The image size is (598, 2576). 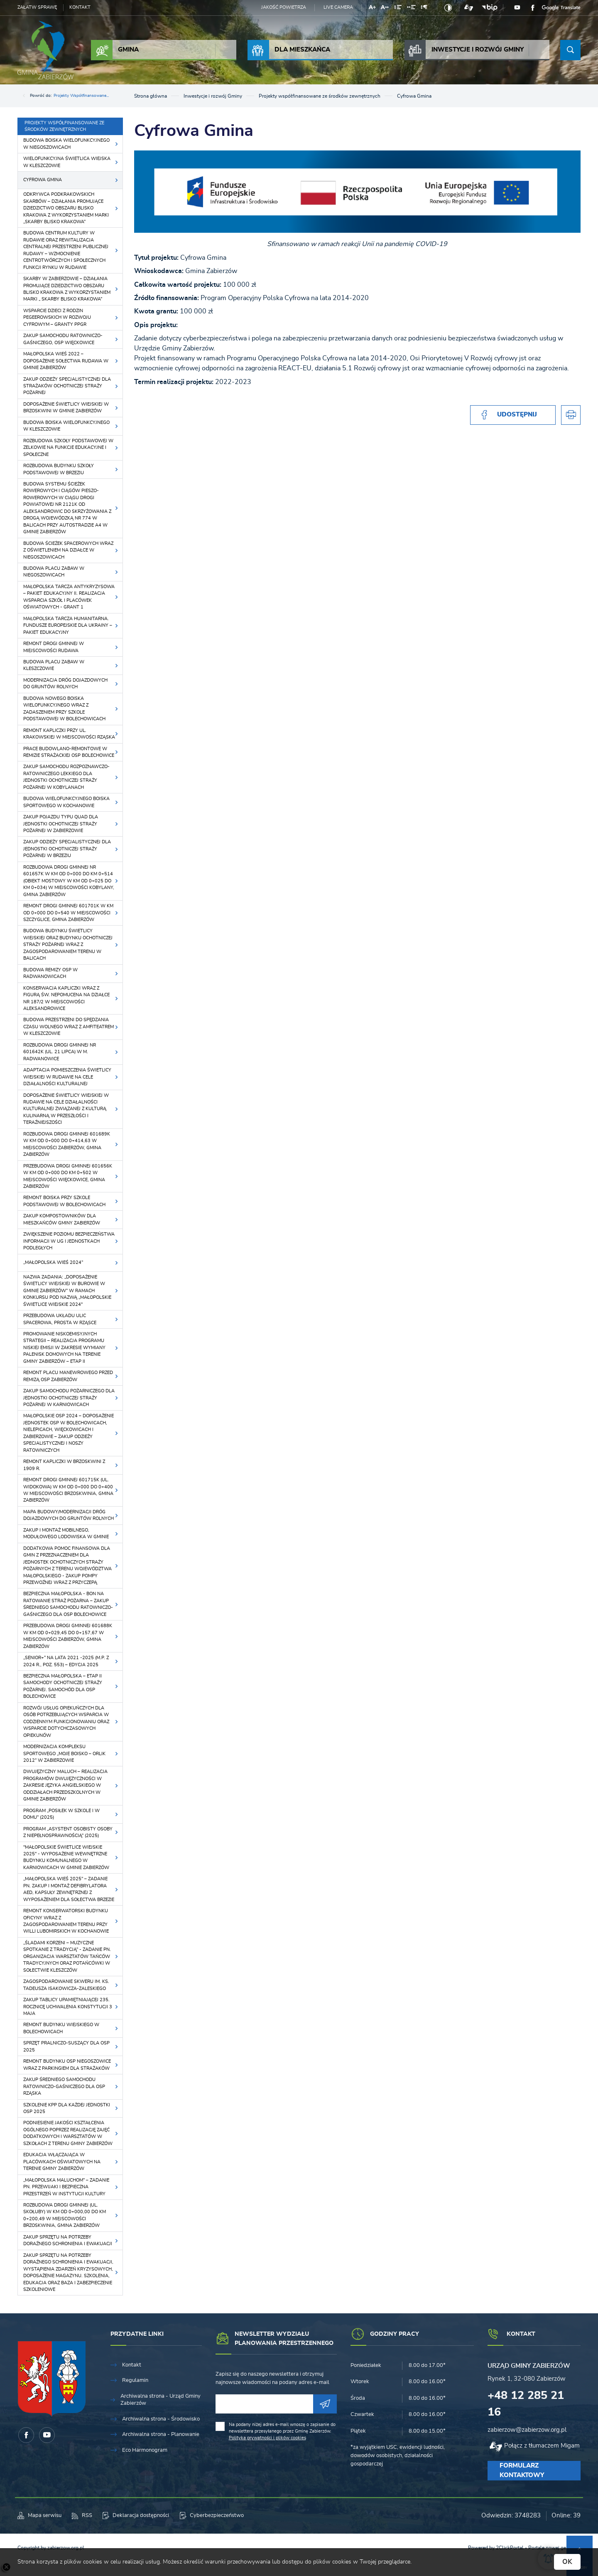 What do you see at coordinates (53, 571) in the screenshot?
I see `Budowa placu zabaw w Niegoszowicach [Kliknij aby przejść do Budowa placu zabaw w Niegoszowicach.]` at bounding box center [53, 571].